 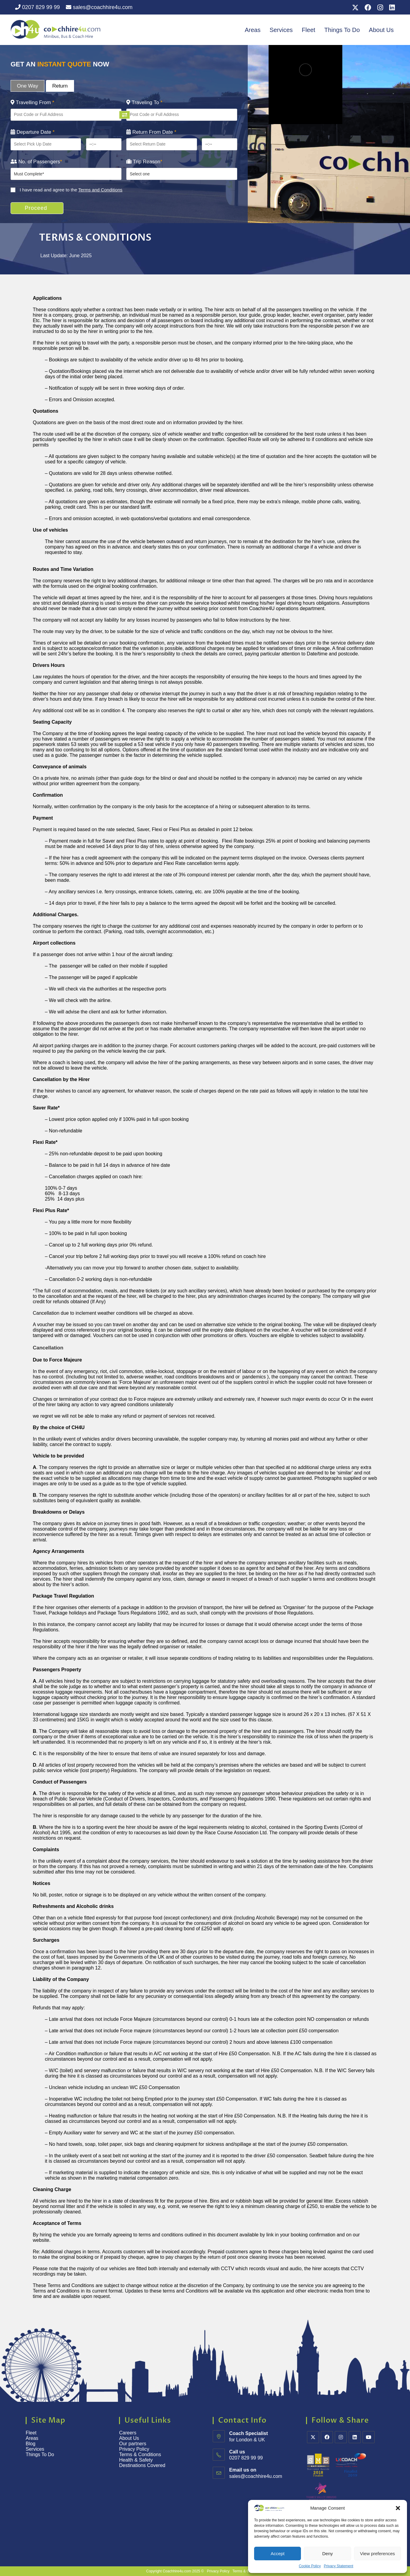 I want to click on About Us, so click(x=381, y=30).